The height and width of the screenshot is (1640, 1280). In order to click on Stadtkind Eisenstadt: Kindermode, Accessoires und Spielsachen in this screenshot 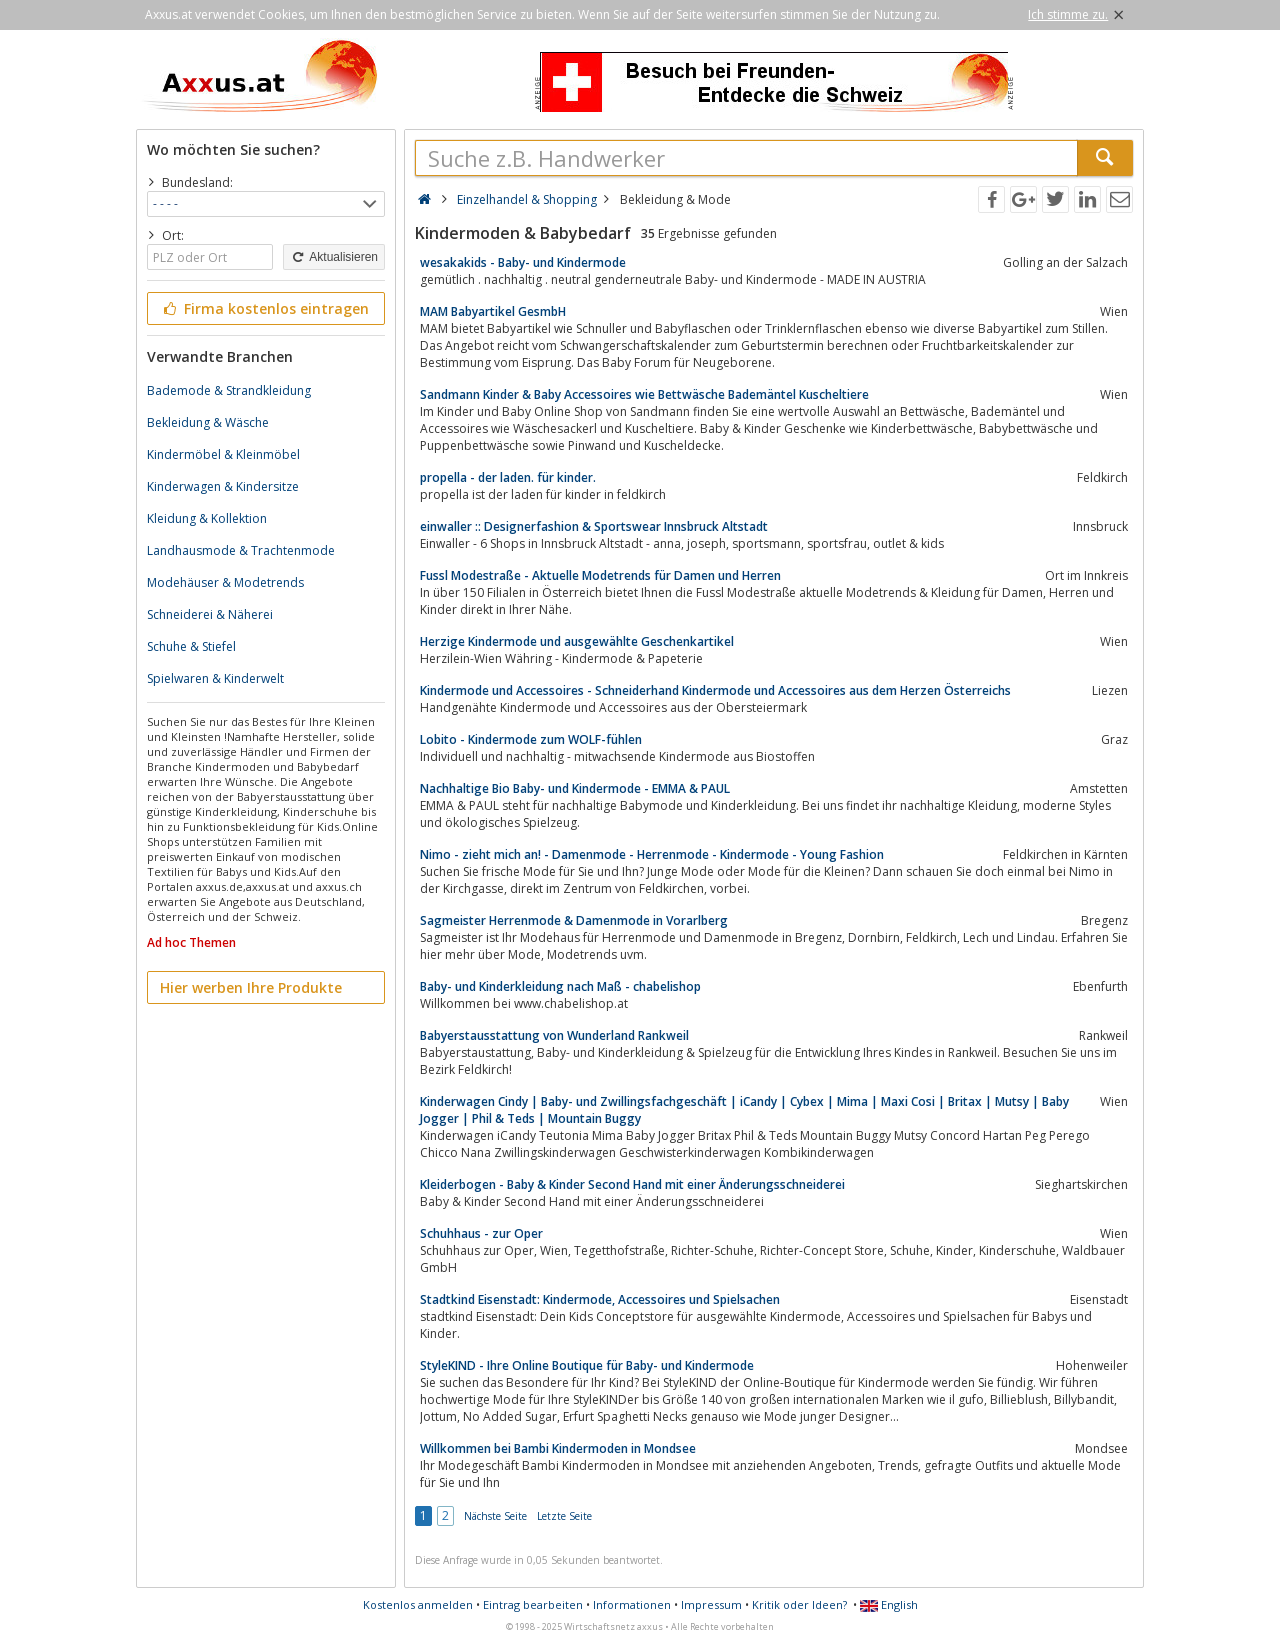, I will do `click(600, 1299)`.